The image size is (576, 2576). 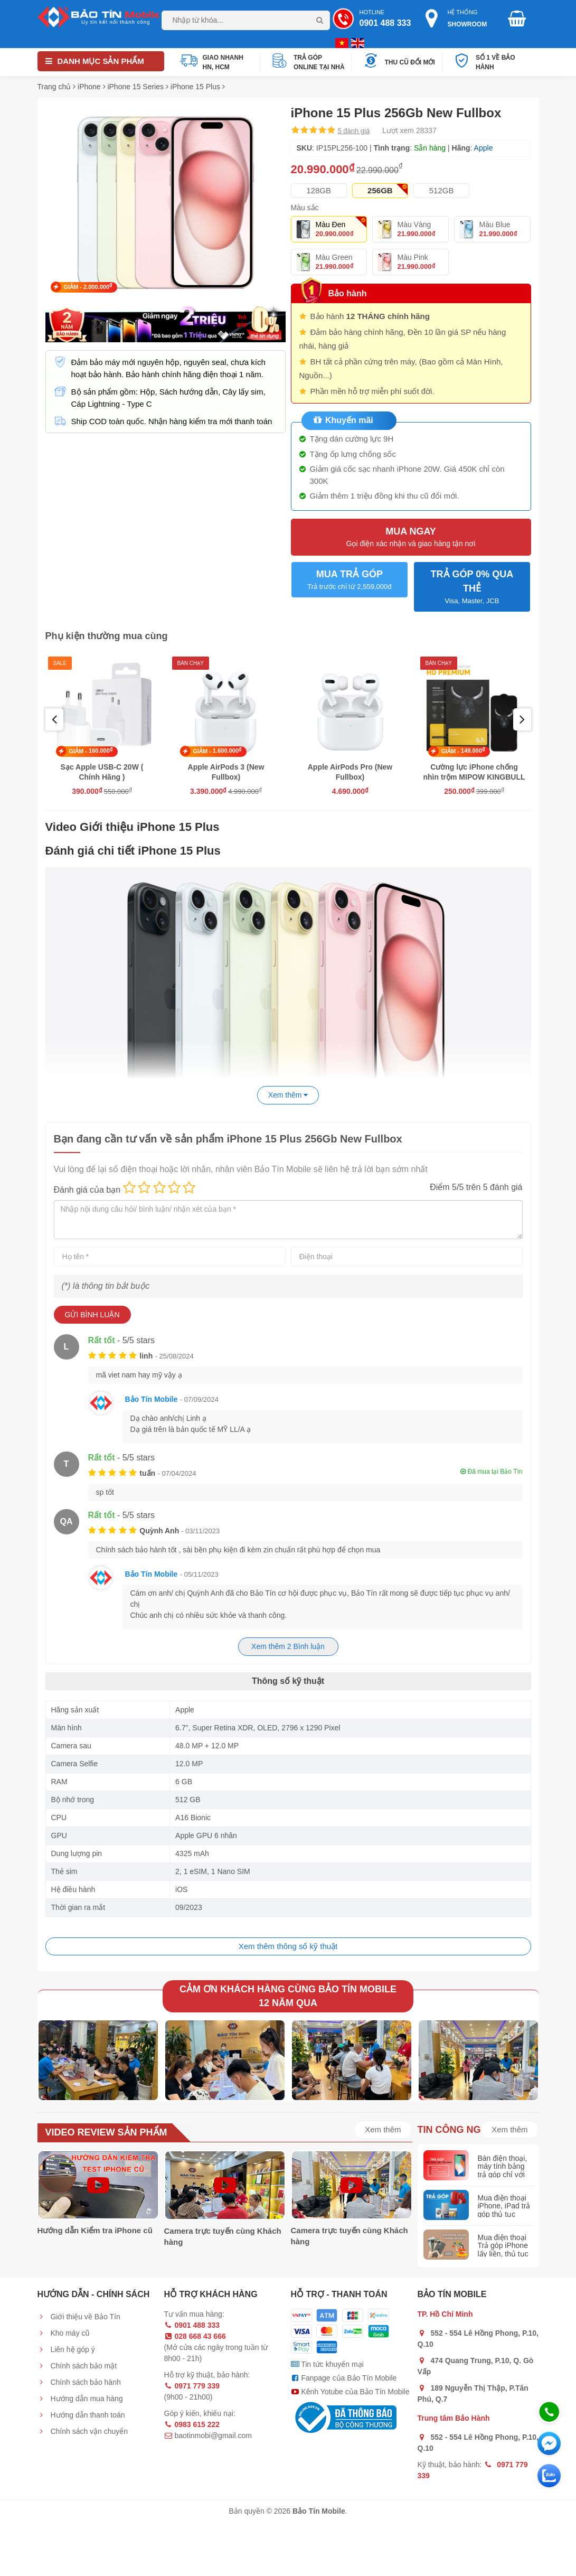 I want to click on 512GB, so click(x=441, y=190).